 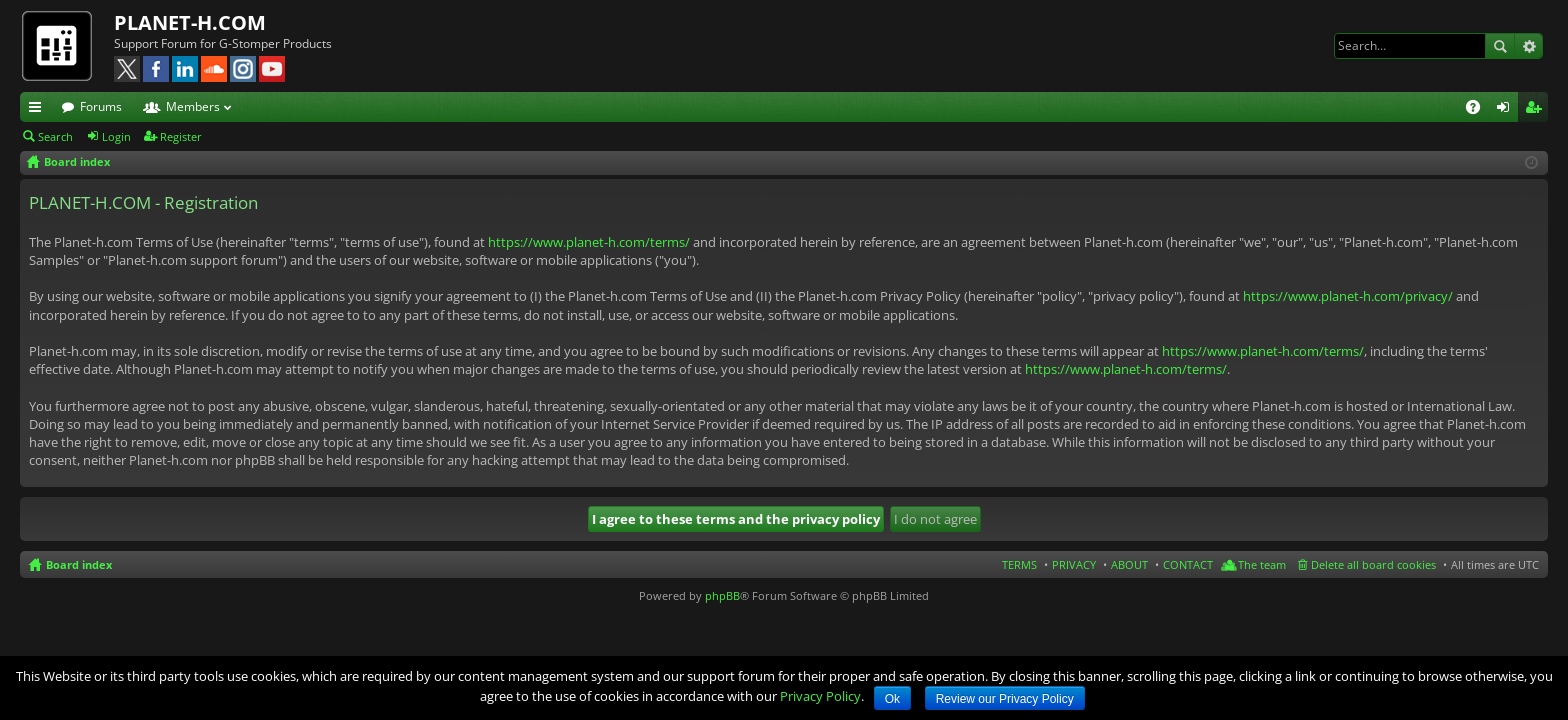 I want to click on phpBB, so click(x=722, y=595).